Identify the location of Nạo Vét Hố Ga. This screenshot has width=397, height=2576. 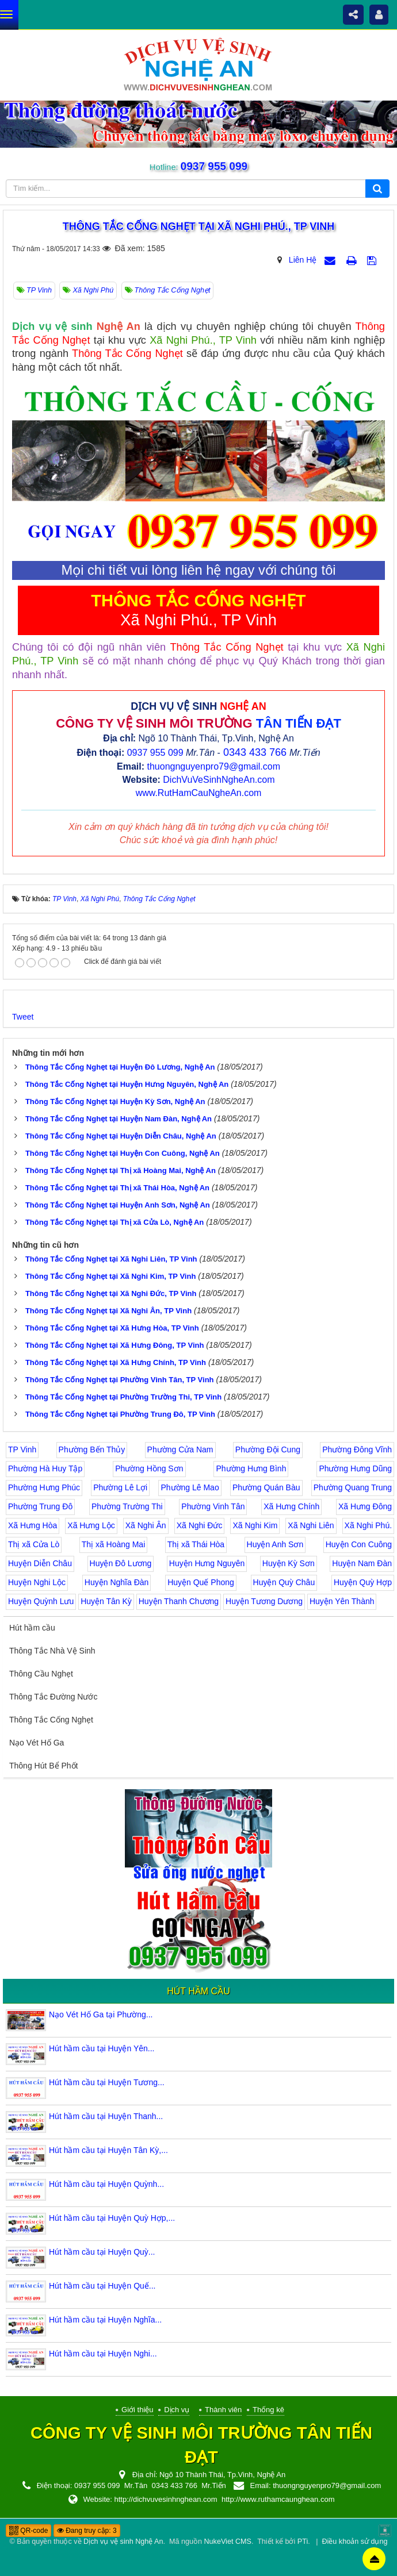
(36, 1742).